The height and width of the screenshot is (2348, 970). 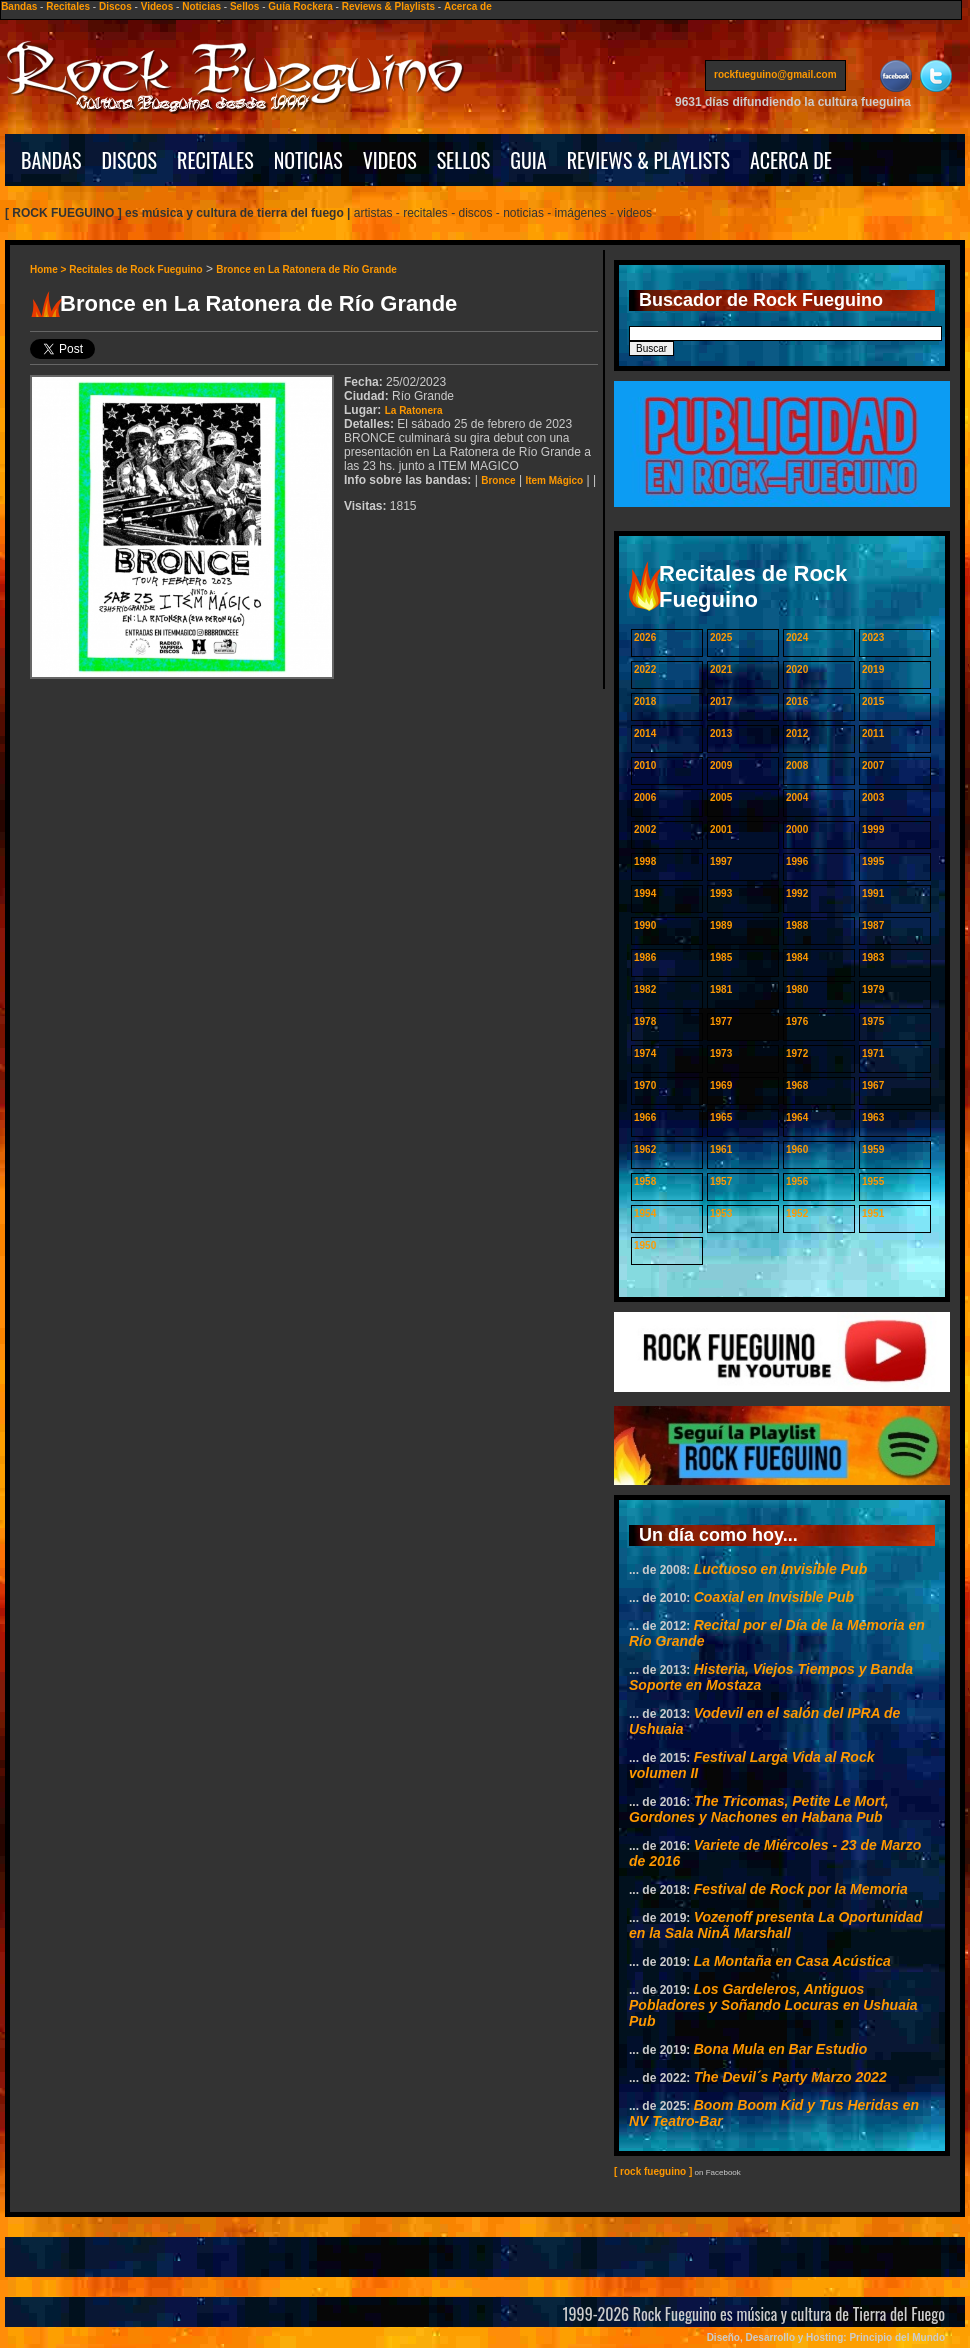 What do you see at coordinates (873, 1213) in the screenshot?
I see `1951` at bounding box center [873, 1213].